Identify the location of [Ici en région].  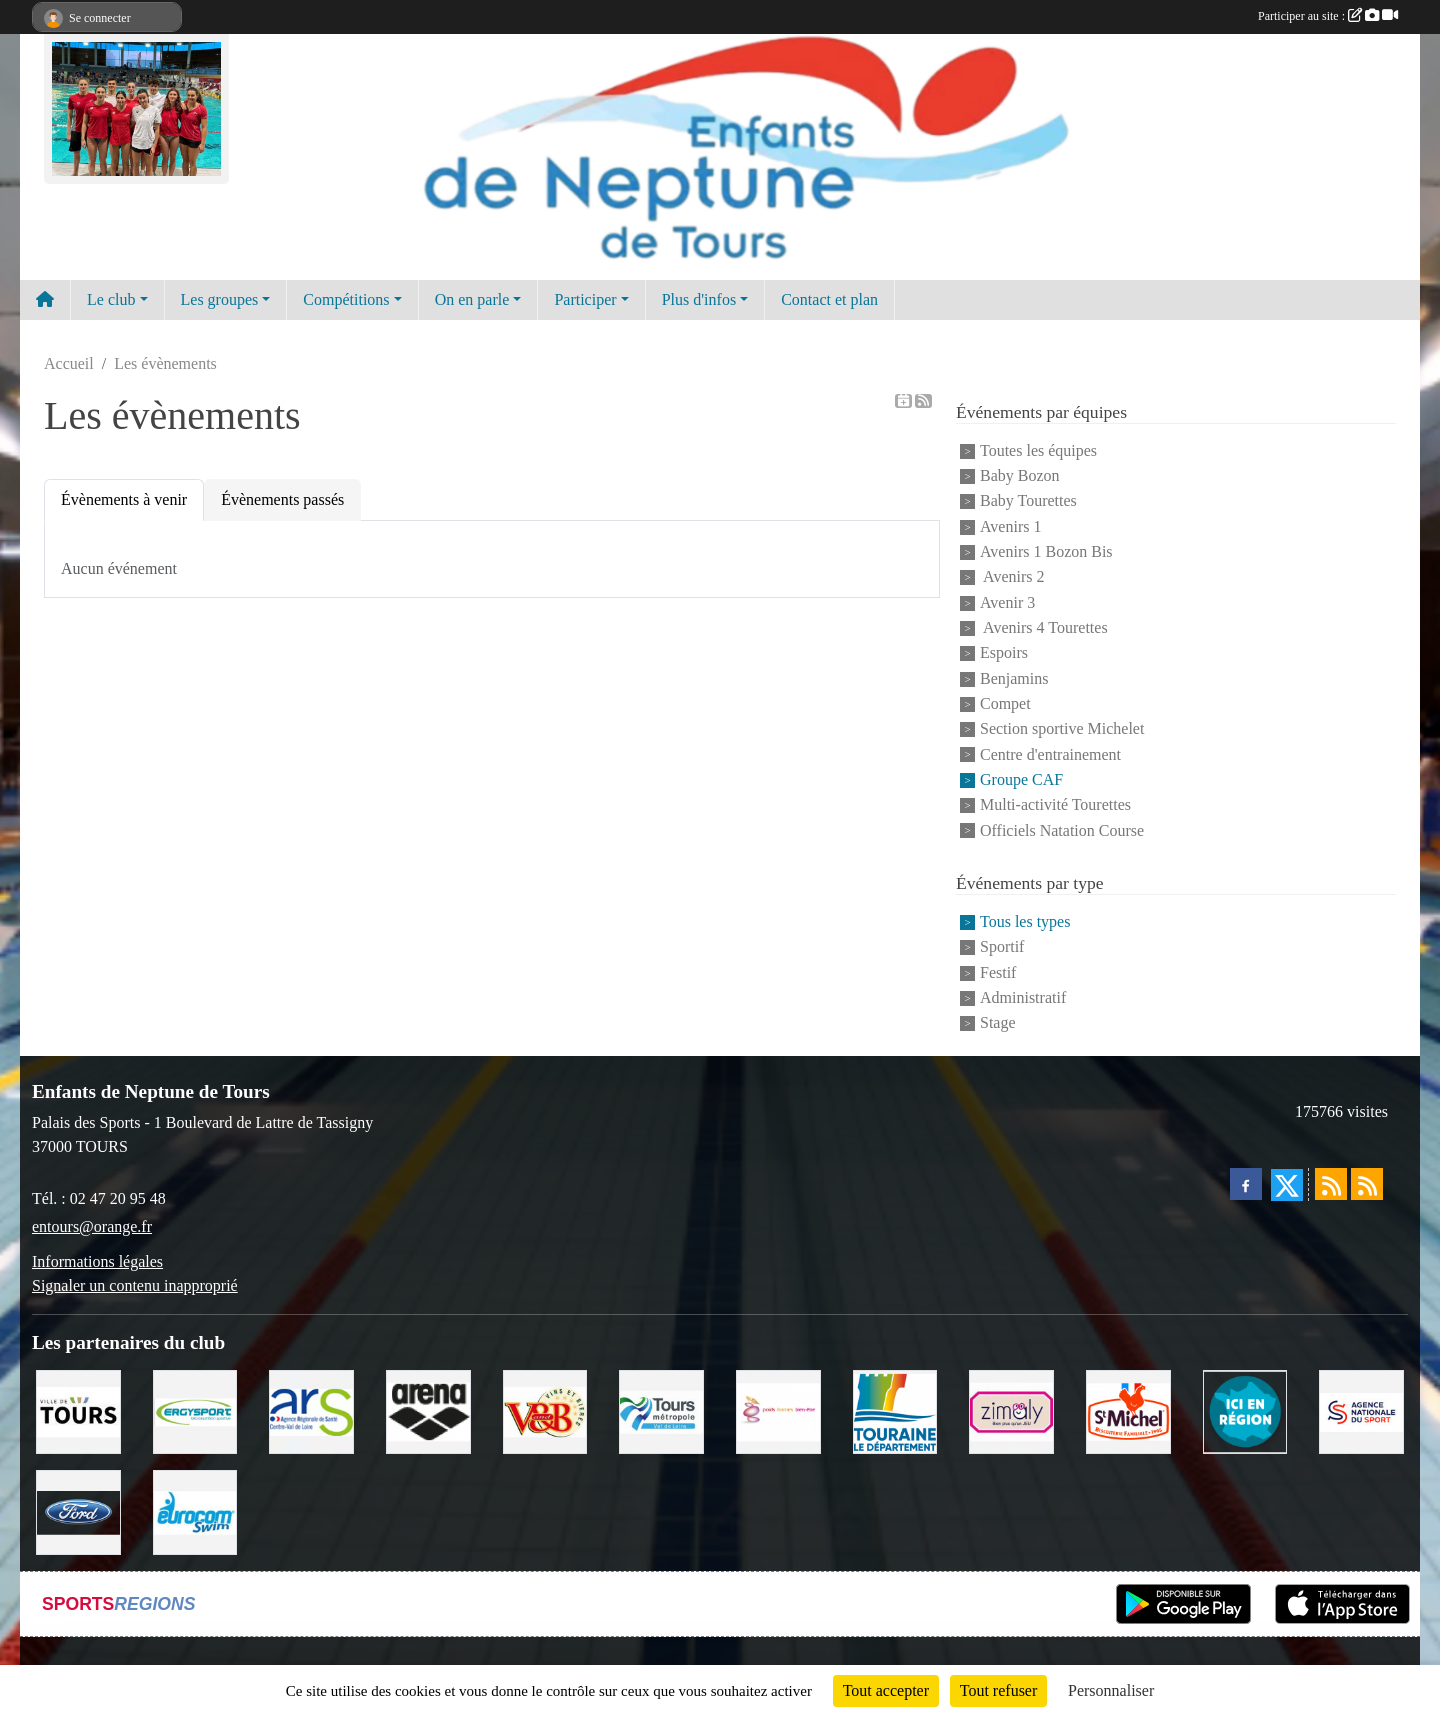
(1245, 1410).